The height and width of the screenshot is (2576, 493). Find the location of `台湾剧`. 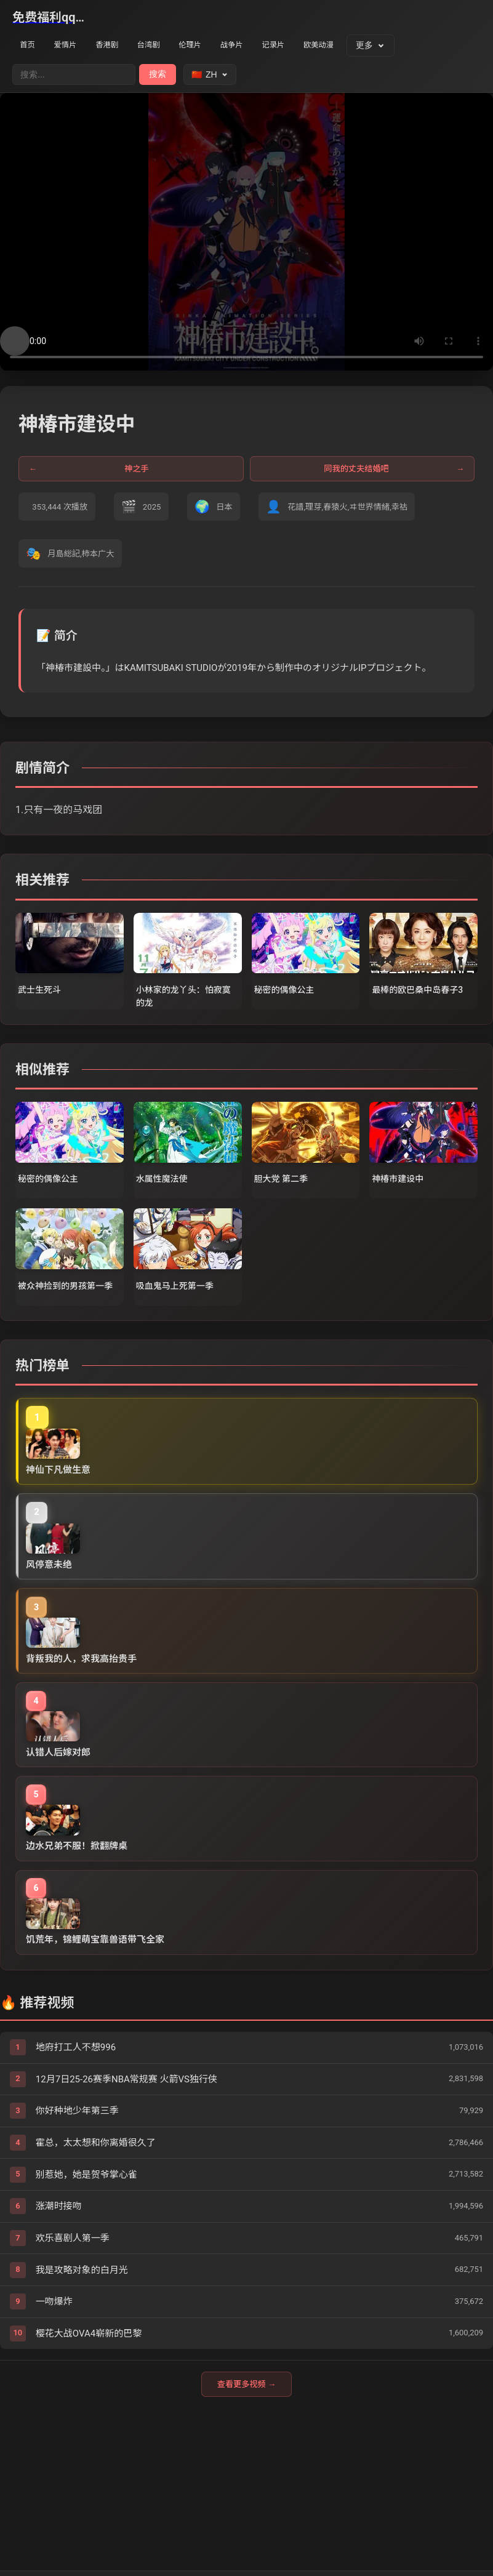

台湾剧 is located at coordinates (165, 46).